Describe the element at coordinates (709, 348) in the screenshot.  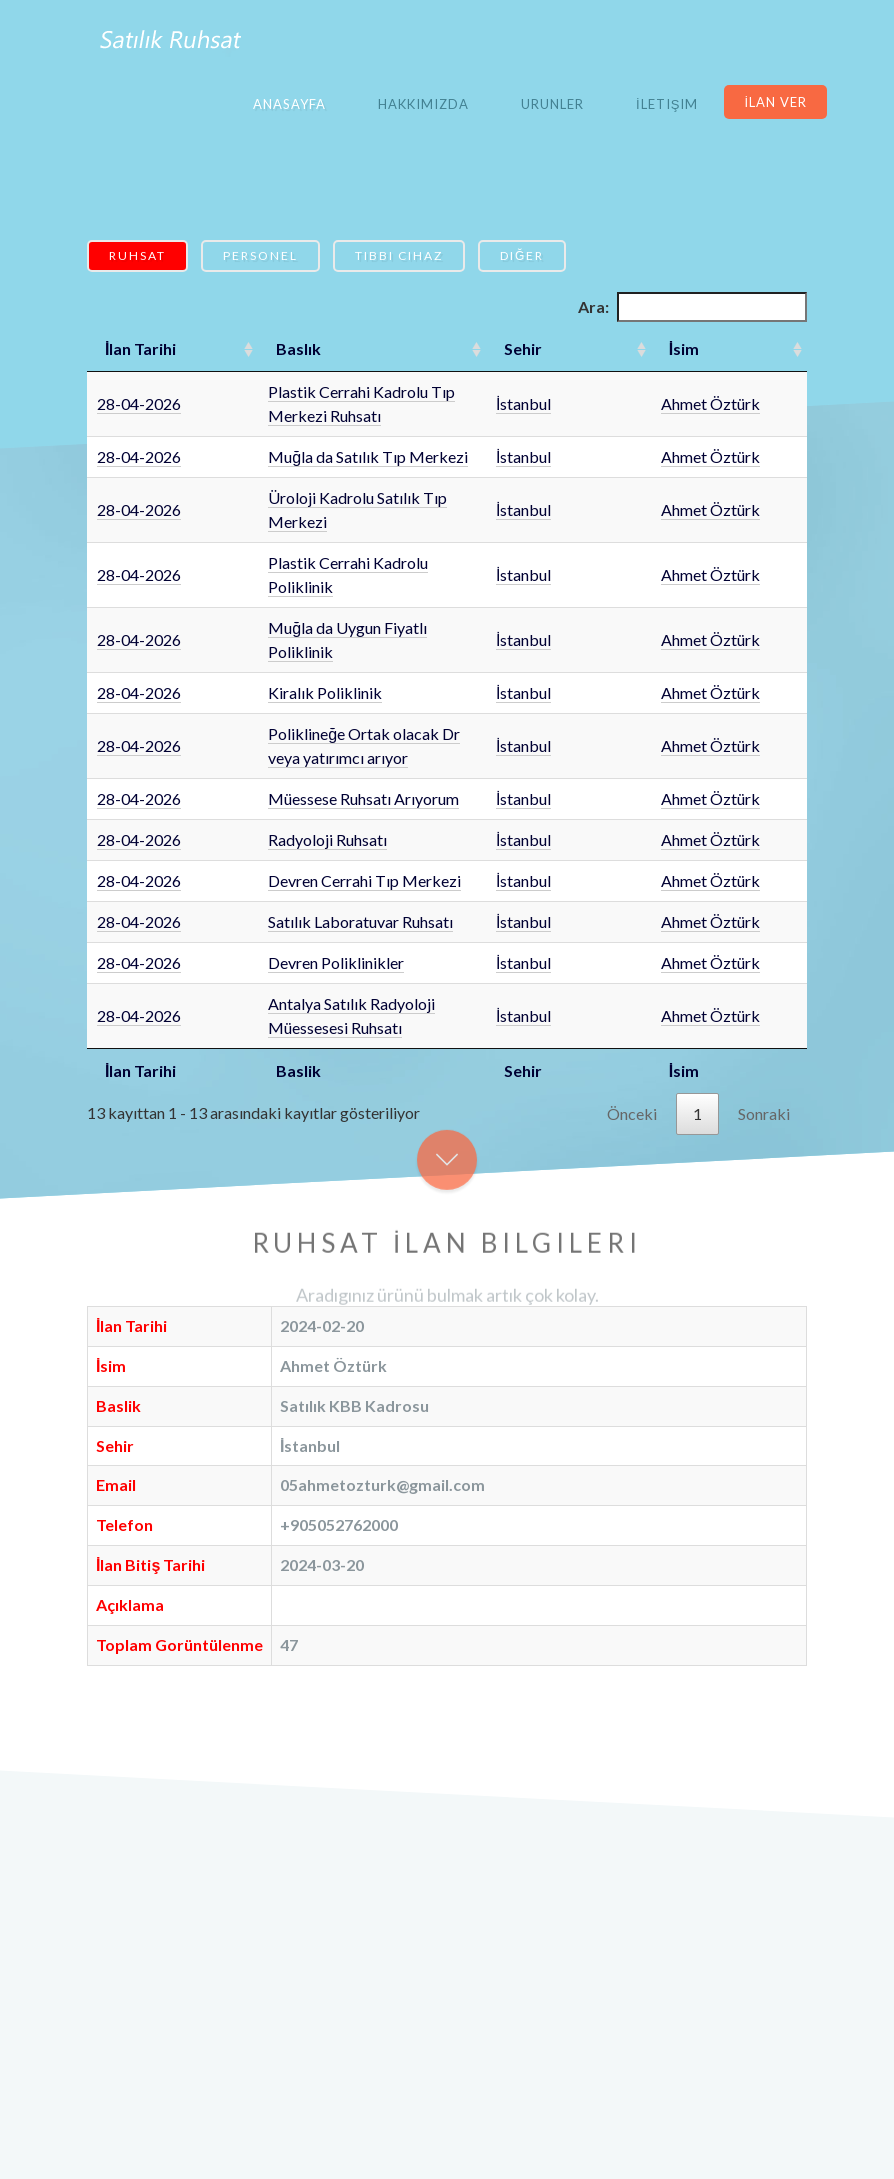
I see `İsim [İsim: artan sütun sıralamasını aktifleştir]` at that location.